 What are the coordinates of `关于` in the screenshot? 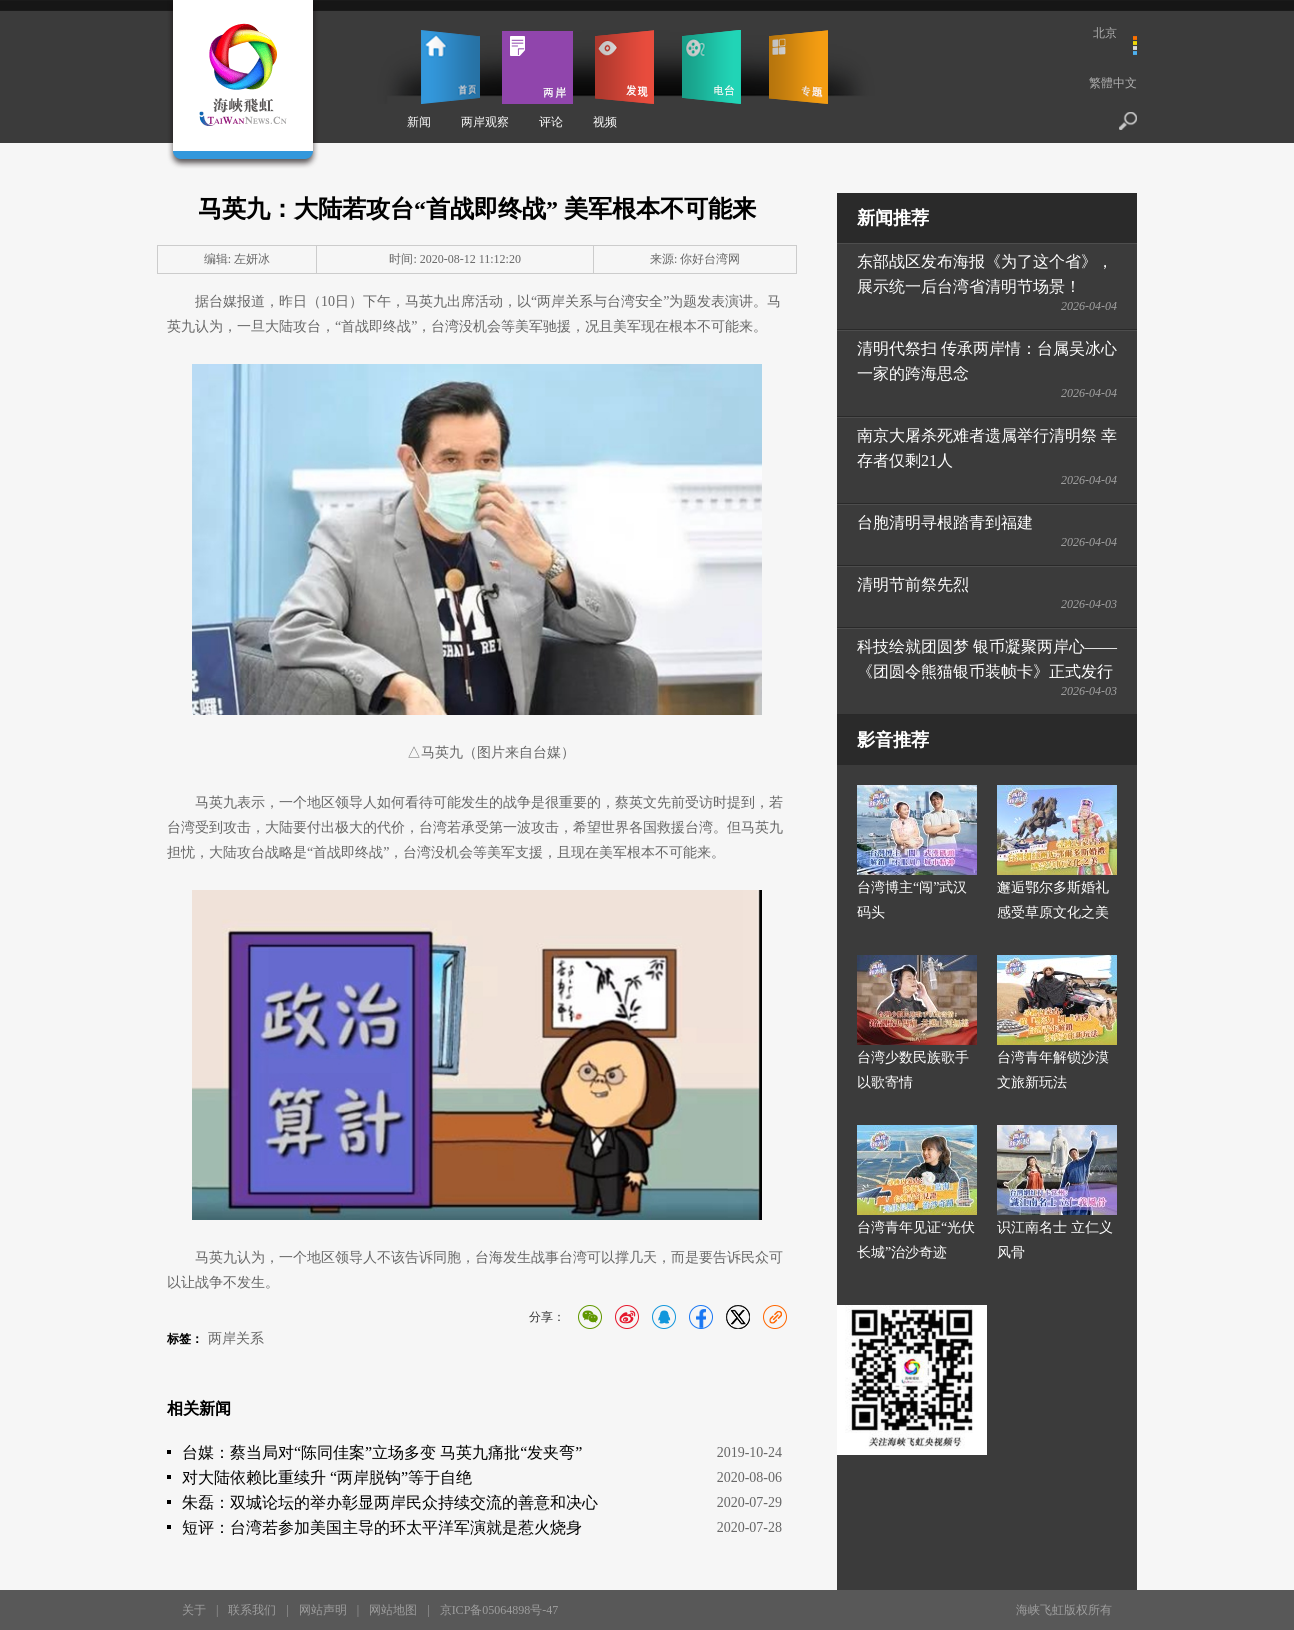 It's located at (194, 1610).